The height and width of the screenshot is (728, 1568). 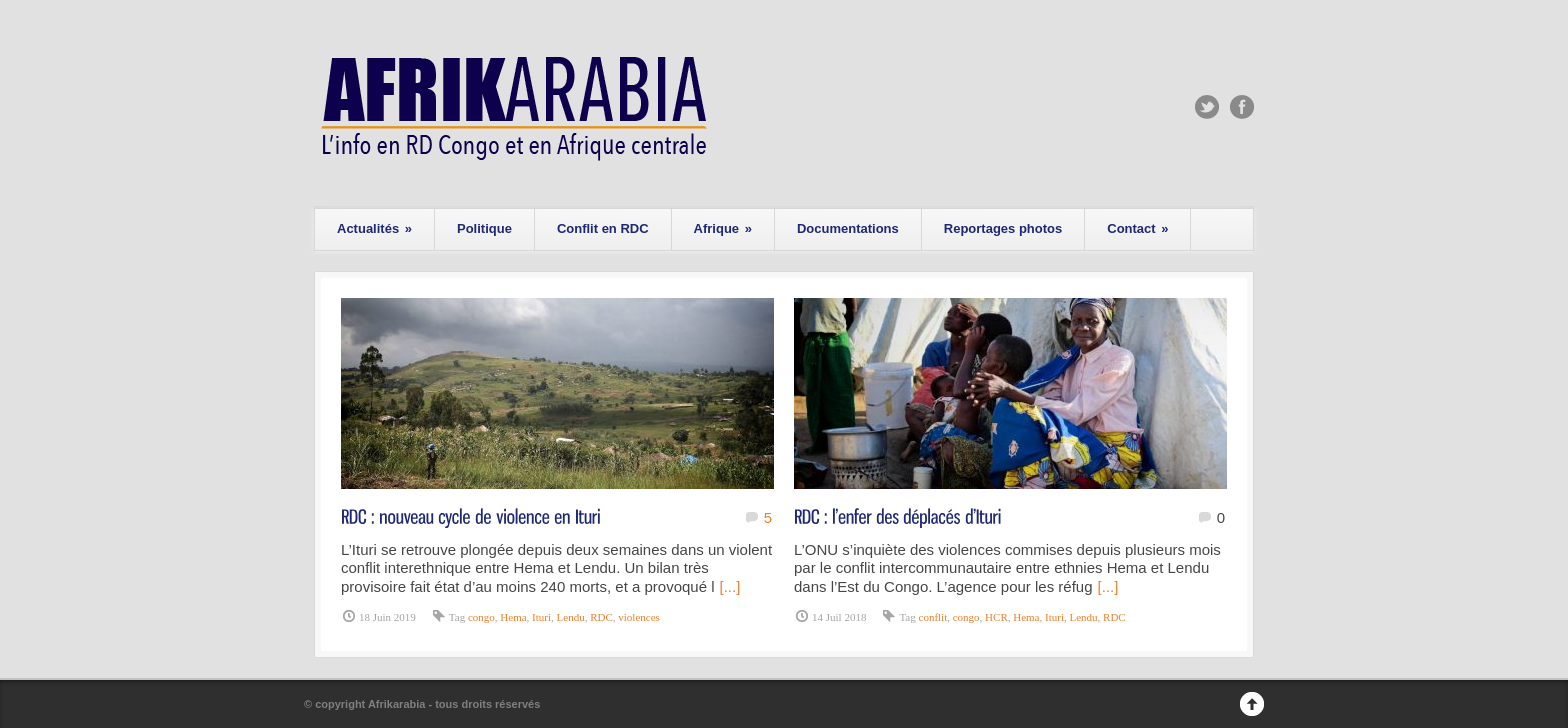 I want to click on HCR, so click(x=996, y=617).